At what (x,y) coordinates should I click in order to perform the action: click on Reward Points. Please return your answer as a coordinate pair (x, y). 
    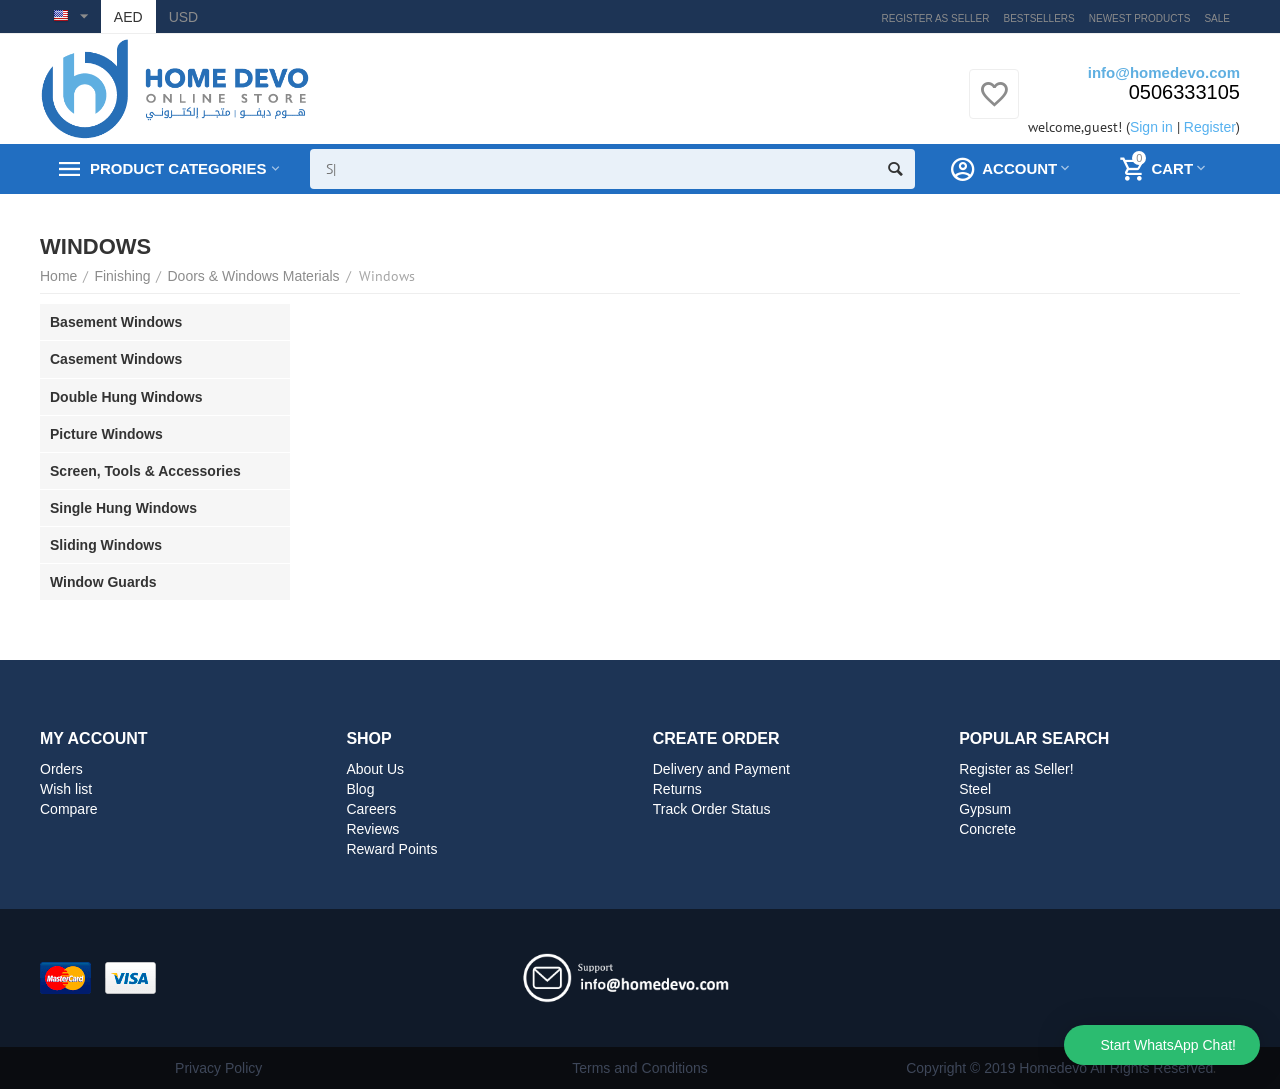
    Looking at the image, I should click on (391, 849).